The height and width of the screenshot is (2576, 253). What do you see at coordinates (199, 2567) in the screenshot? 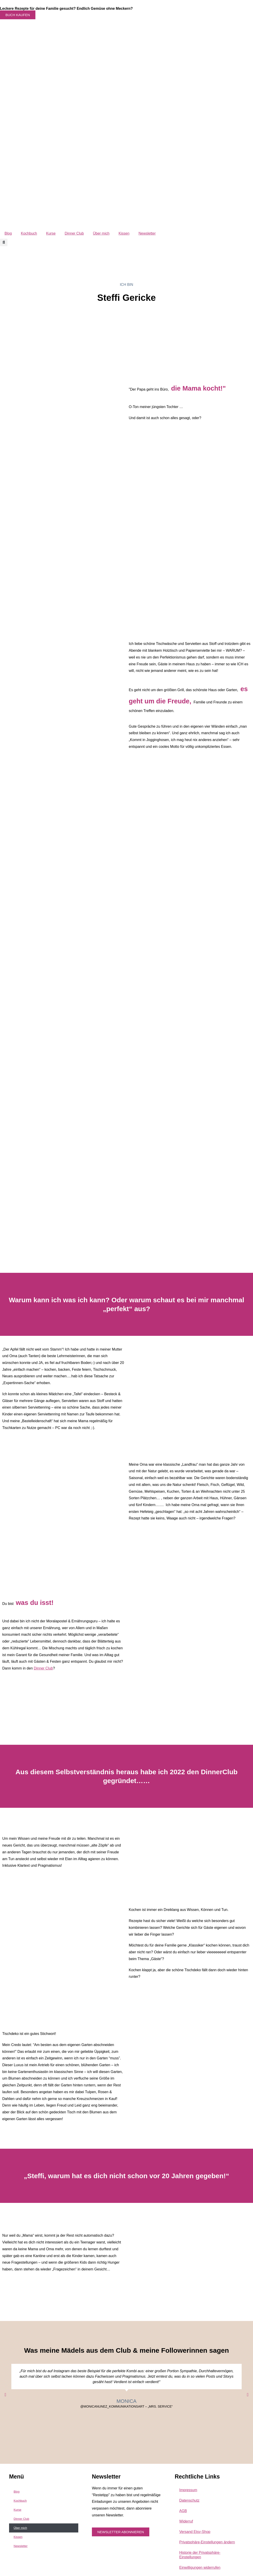
I see `Einwilligungen widerrufen [button]` at bounding box center [199, 2567].